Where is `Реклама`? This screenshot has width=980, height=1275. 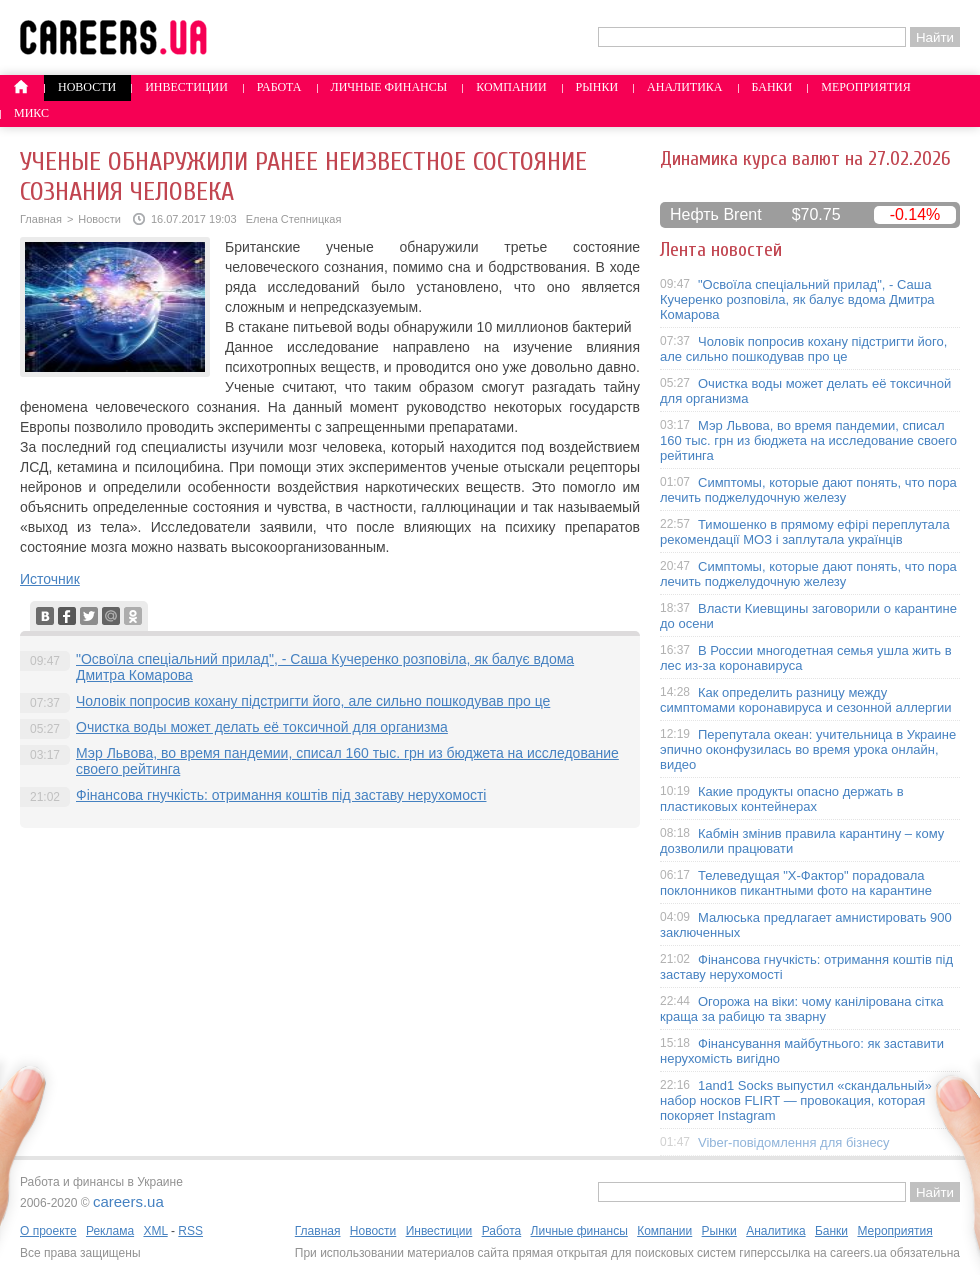
Реклама is located at coordinates (110, 1231).